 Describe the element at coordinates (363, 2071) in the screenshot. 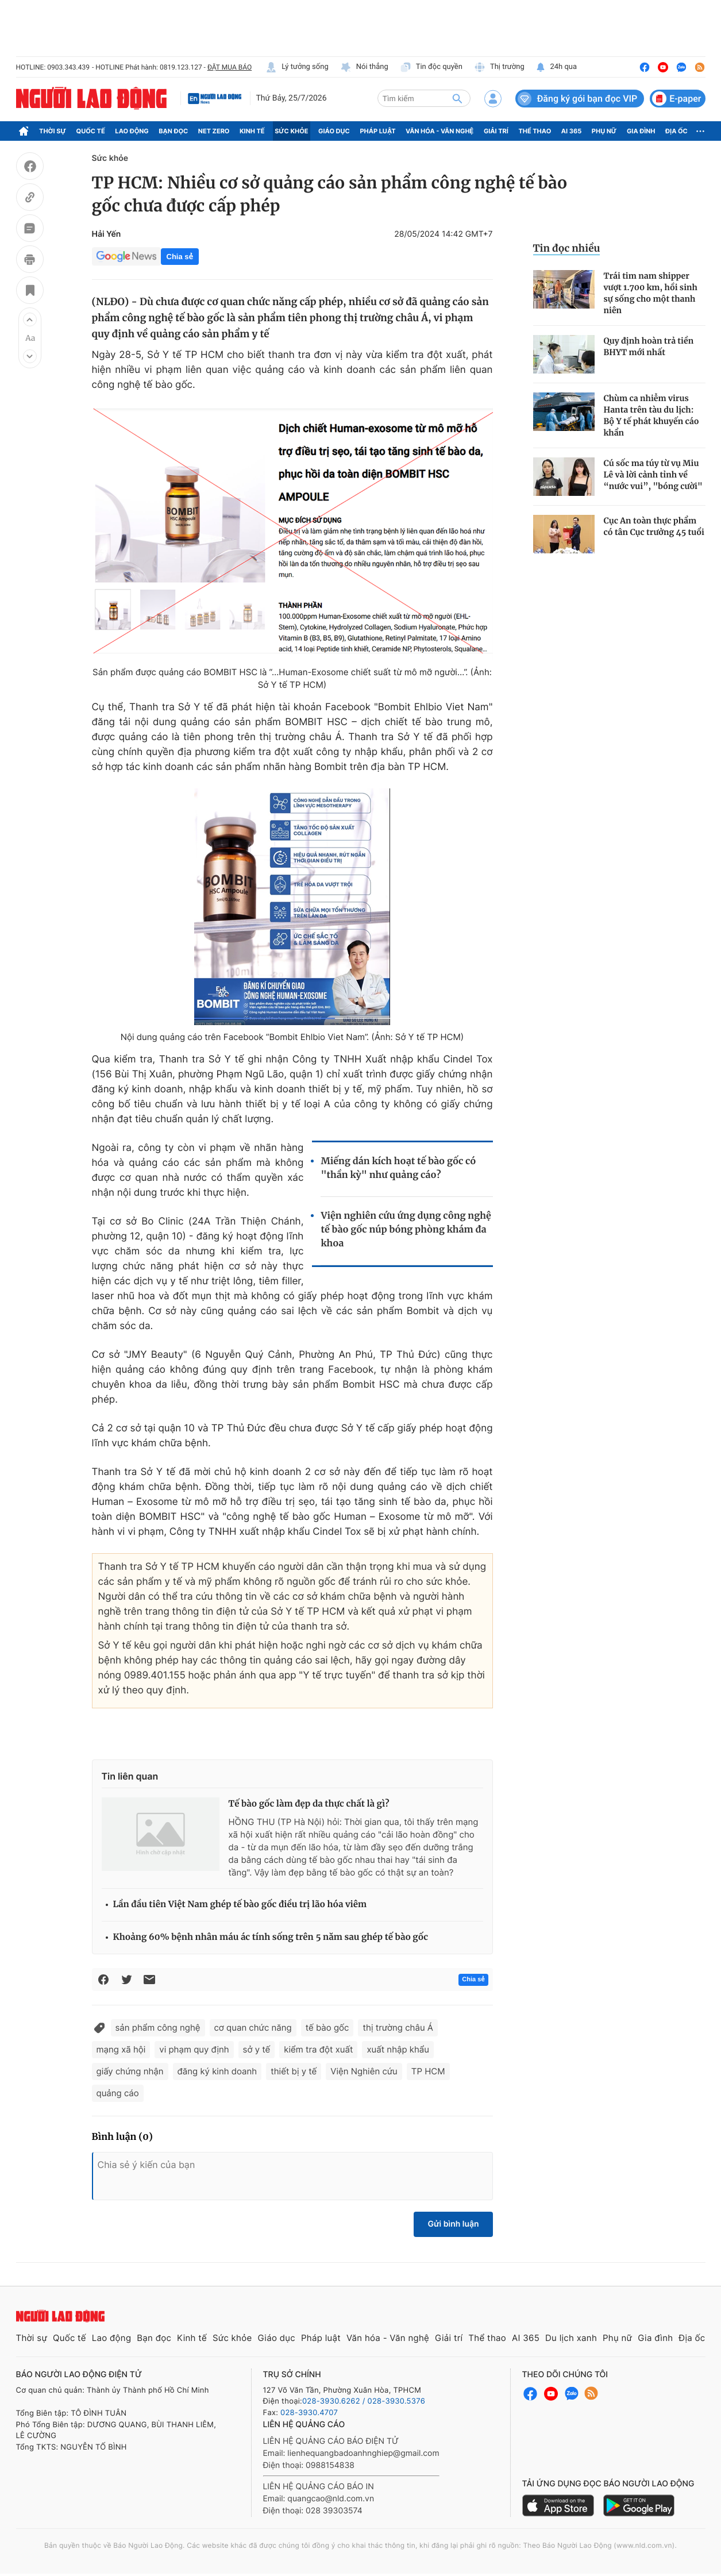

I see `Viện Nghiên cứu` at that location.